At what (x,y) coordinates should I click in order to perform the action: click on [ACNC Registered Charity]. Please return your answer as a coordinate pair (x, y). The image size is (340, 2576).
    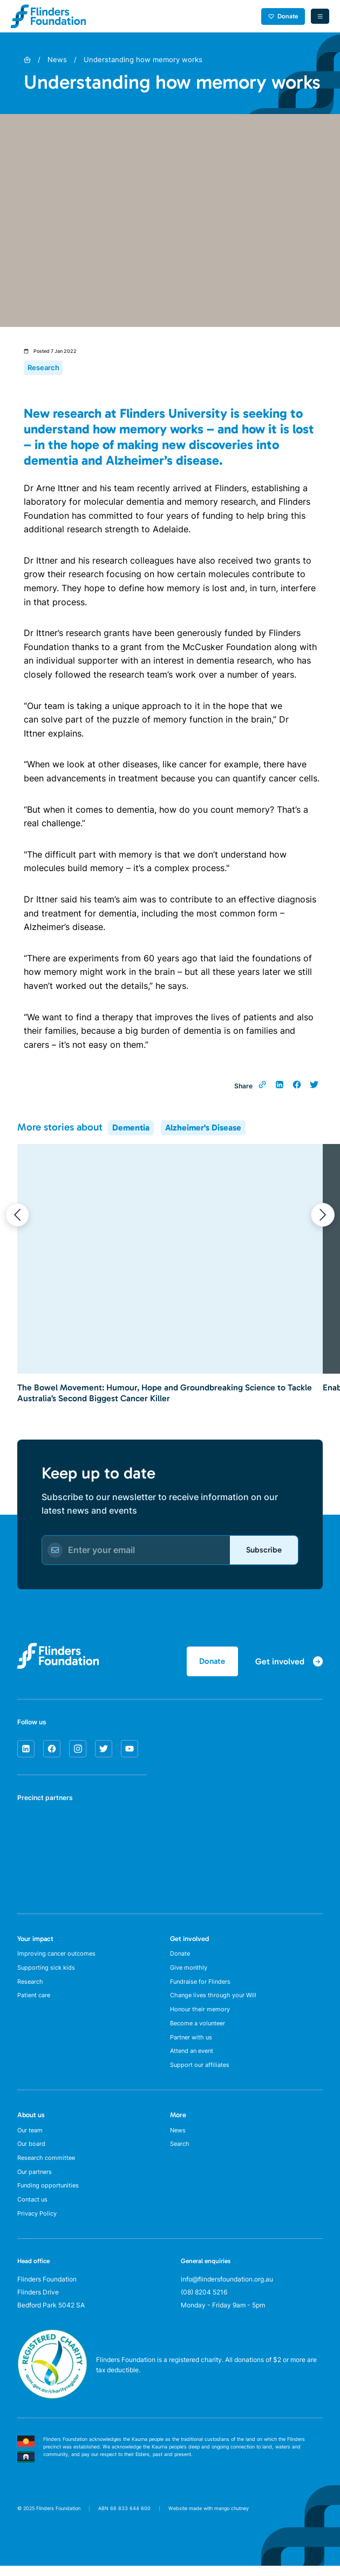
    Looking at the image, I should click on (52, 2414).